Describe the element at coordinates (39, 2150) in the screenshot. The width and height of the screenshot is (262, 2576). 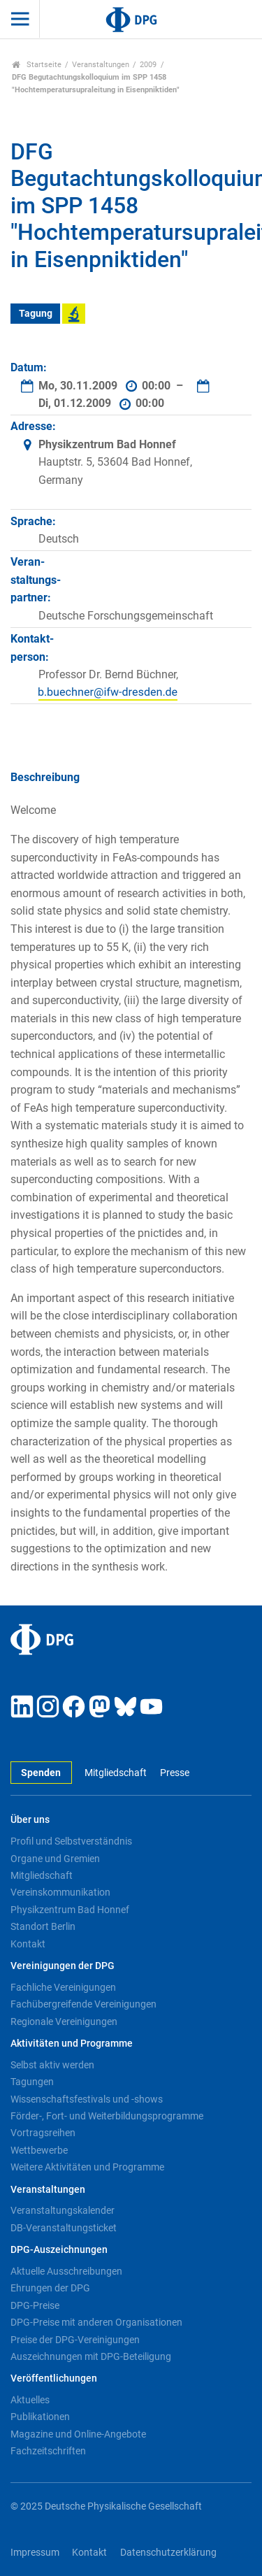
I see `Wettbewerbe` at that location.